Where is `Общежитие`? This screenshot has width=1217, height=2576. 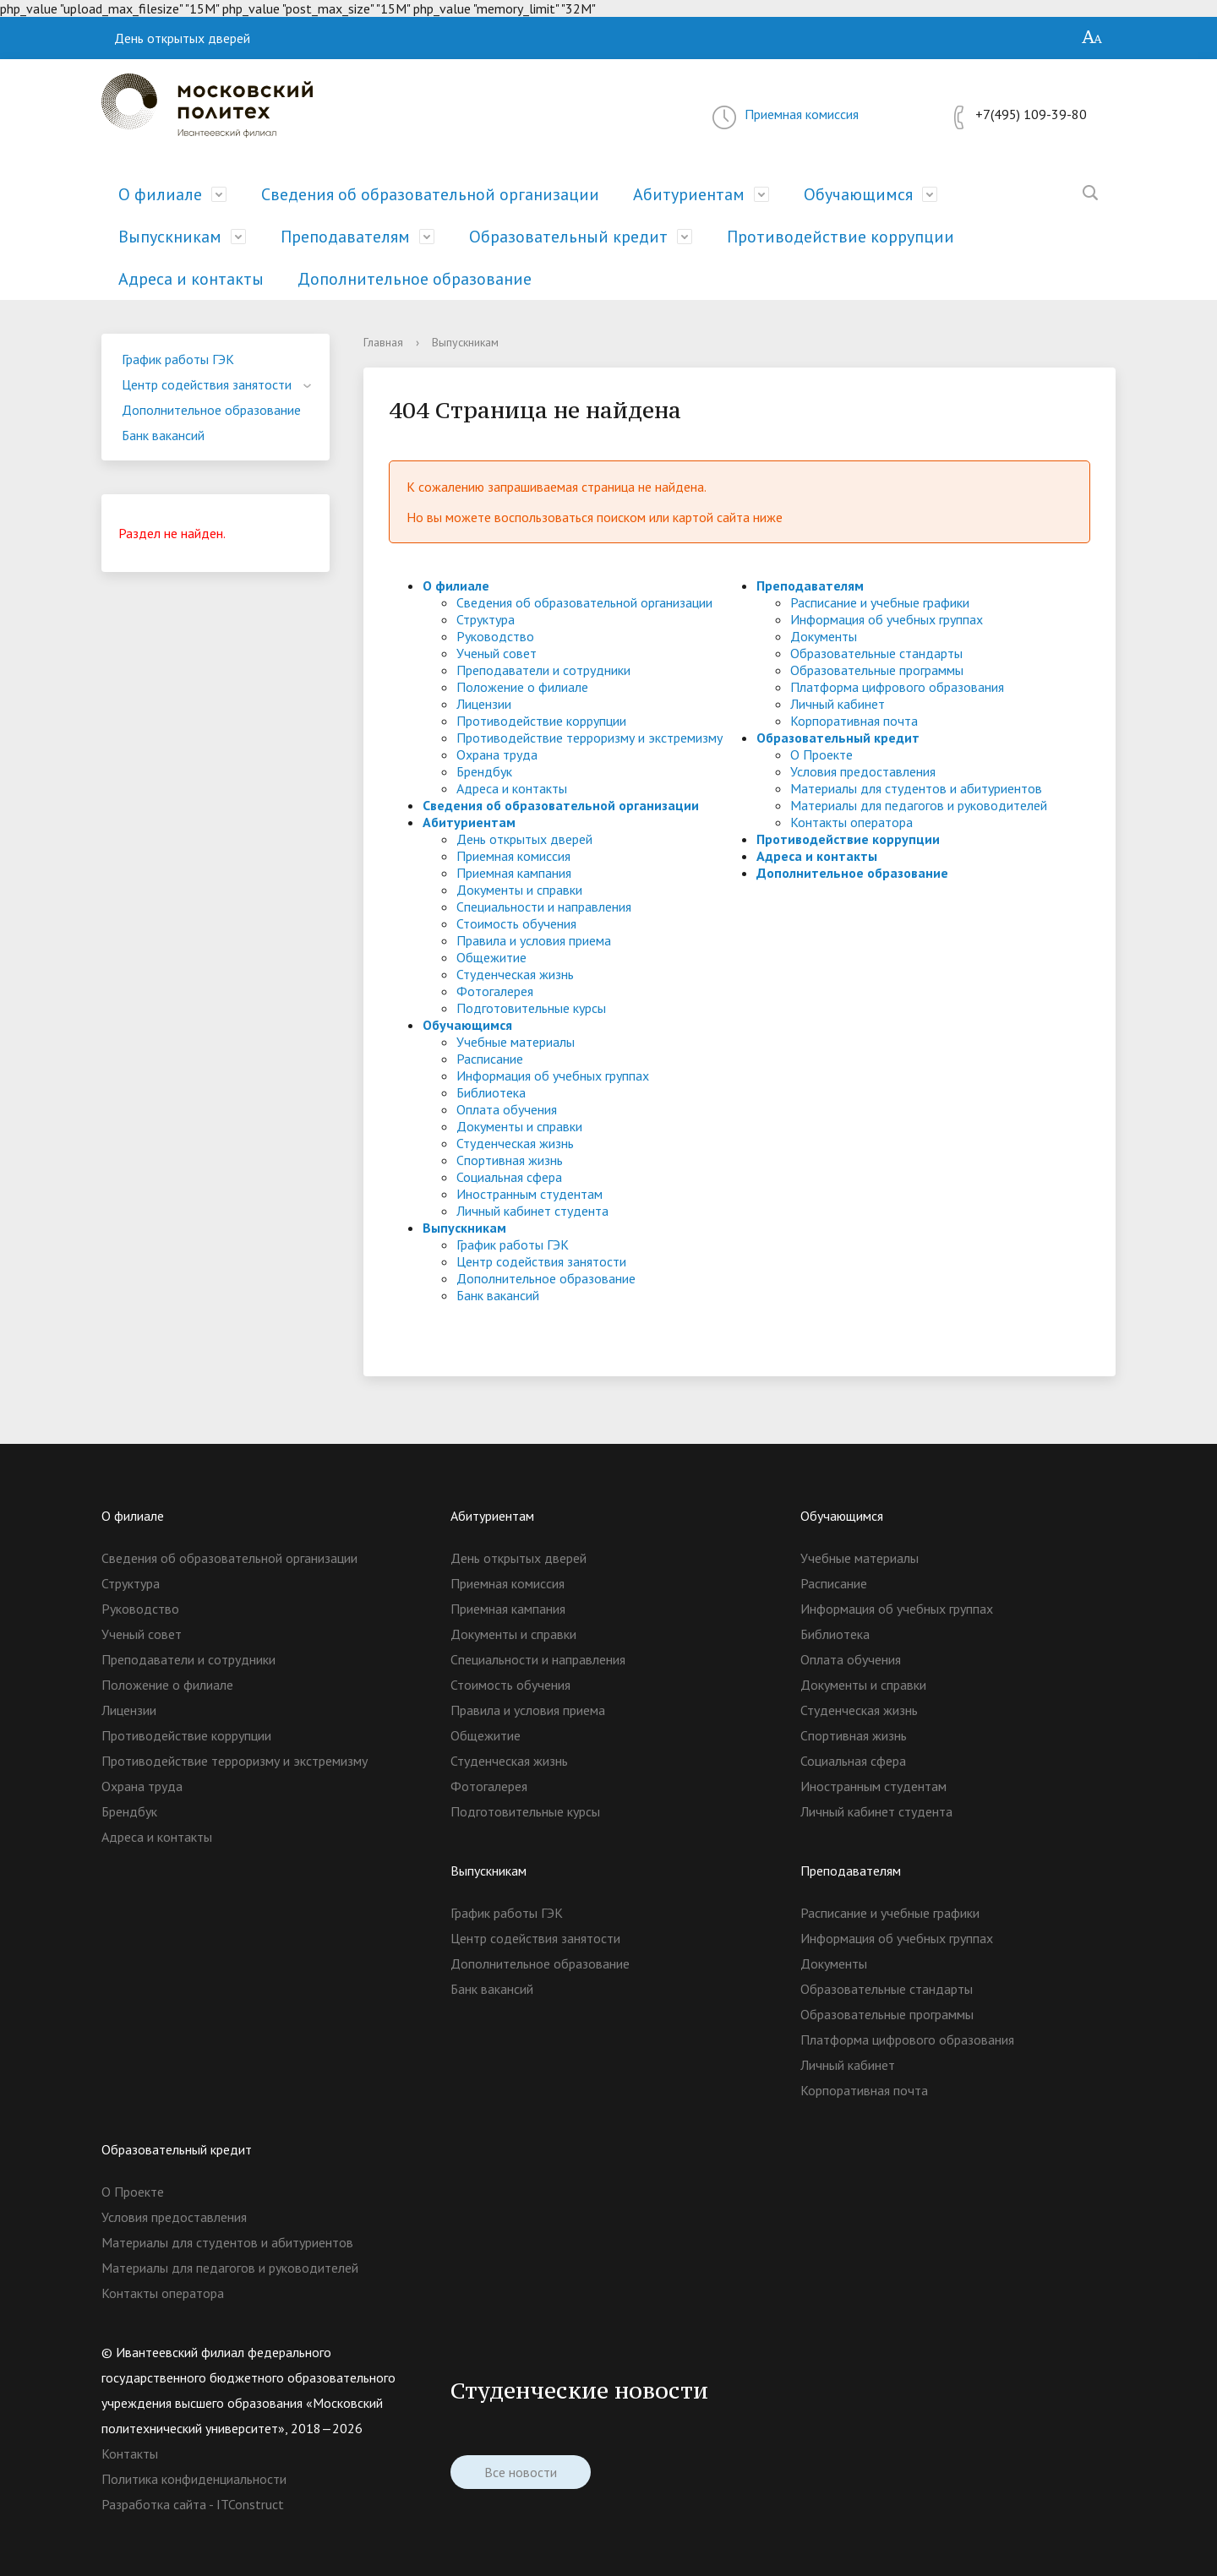
Общежитие is located at coordinates (491, 957).